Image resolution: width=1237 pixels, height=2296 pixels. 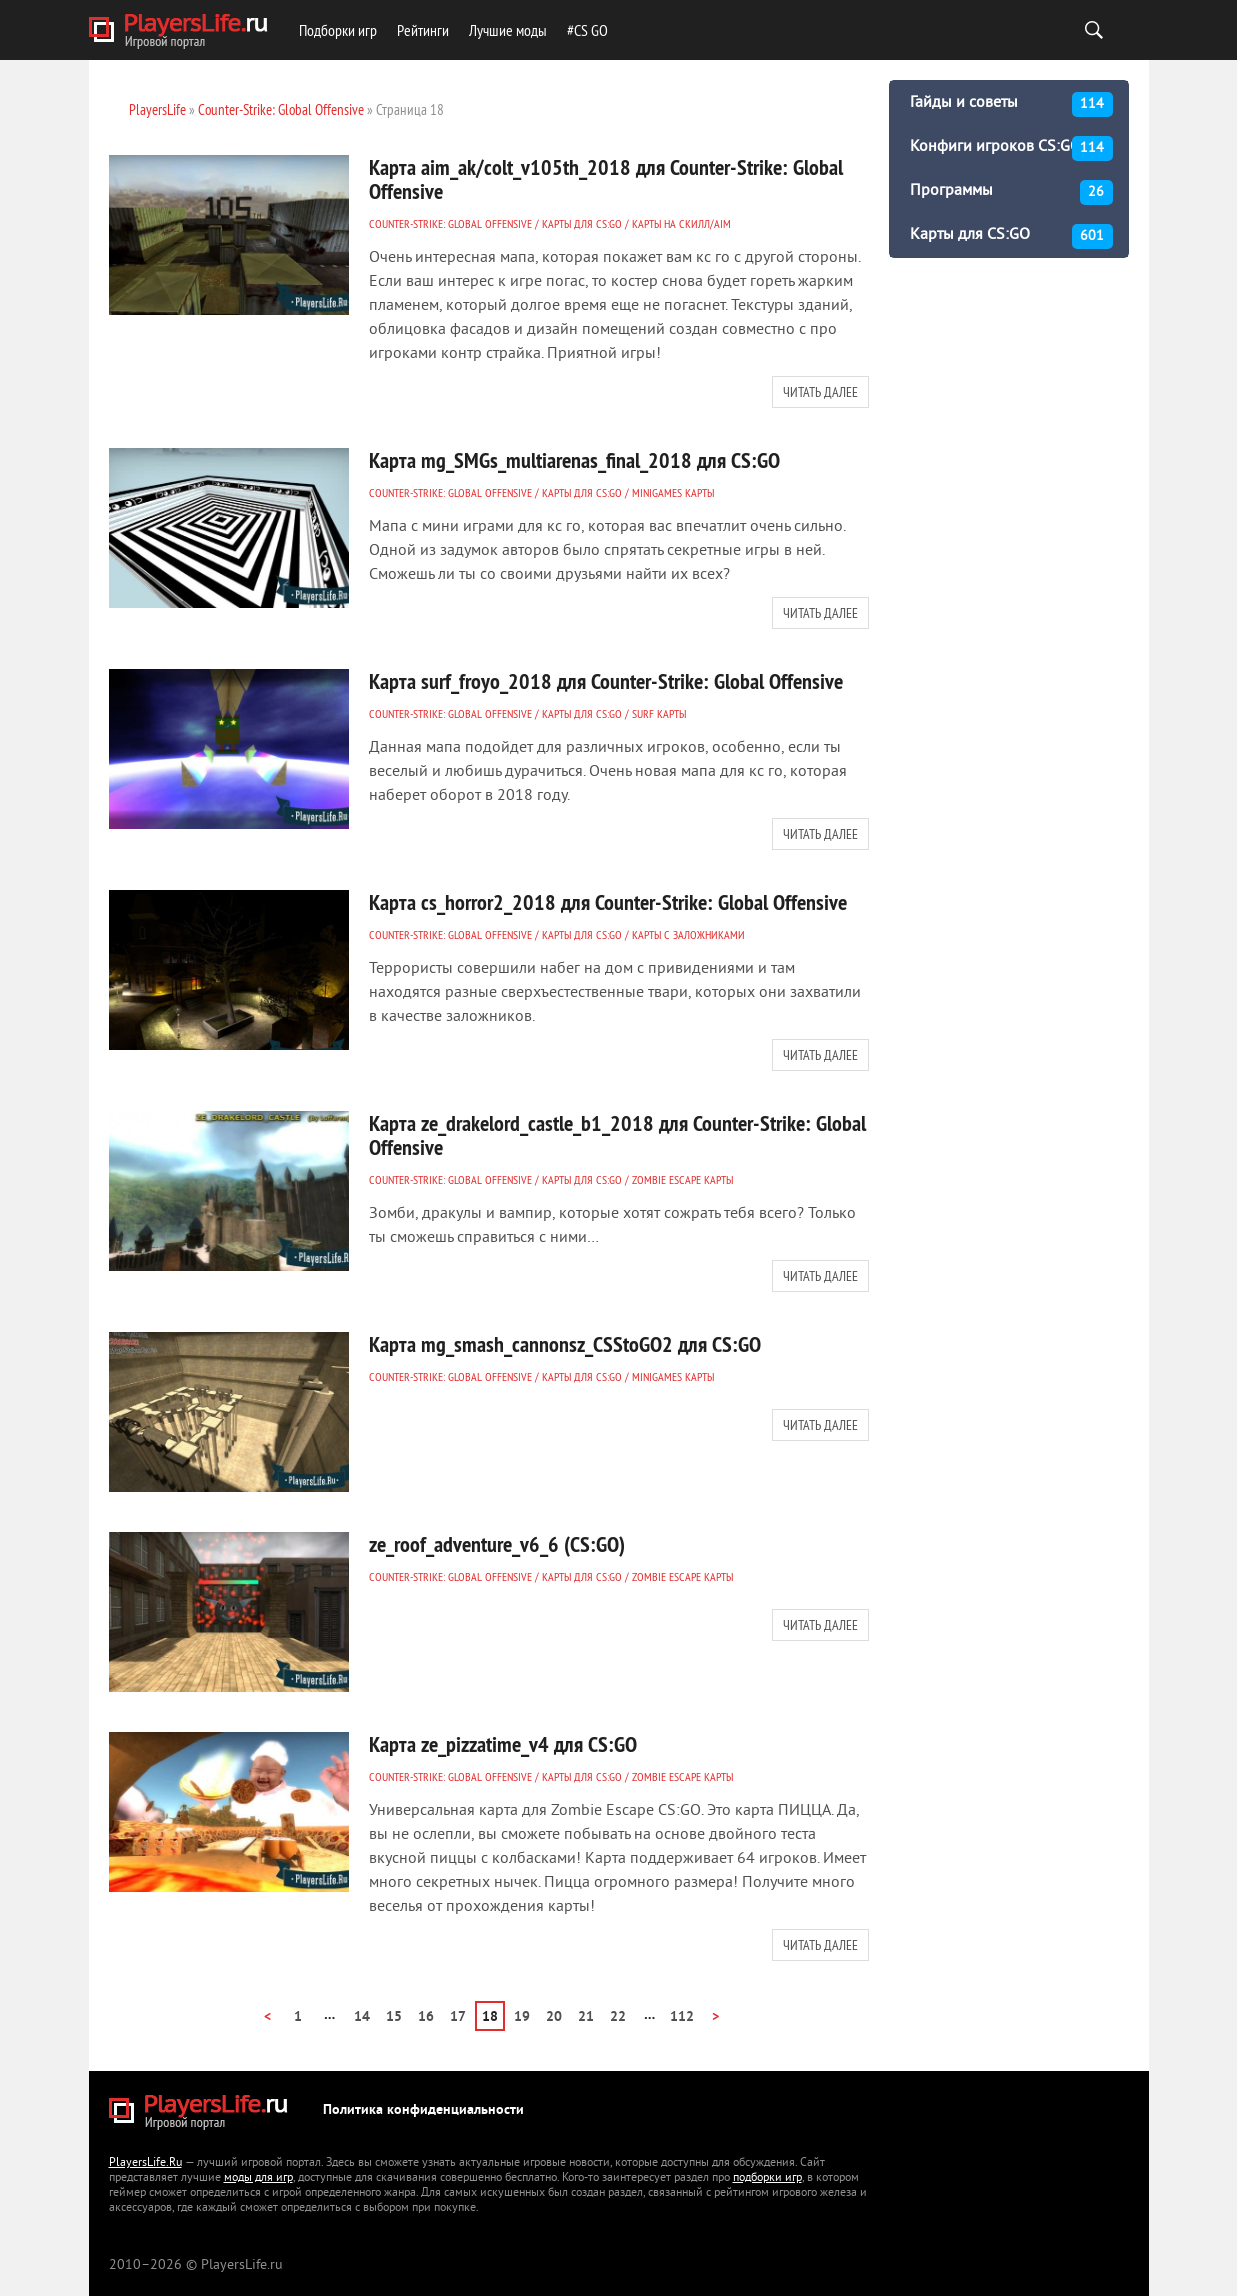 What do you see at coordinates (508, 30) in the screenshot?
I see `Лучшие моды` at bounding box center [508, 30].